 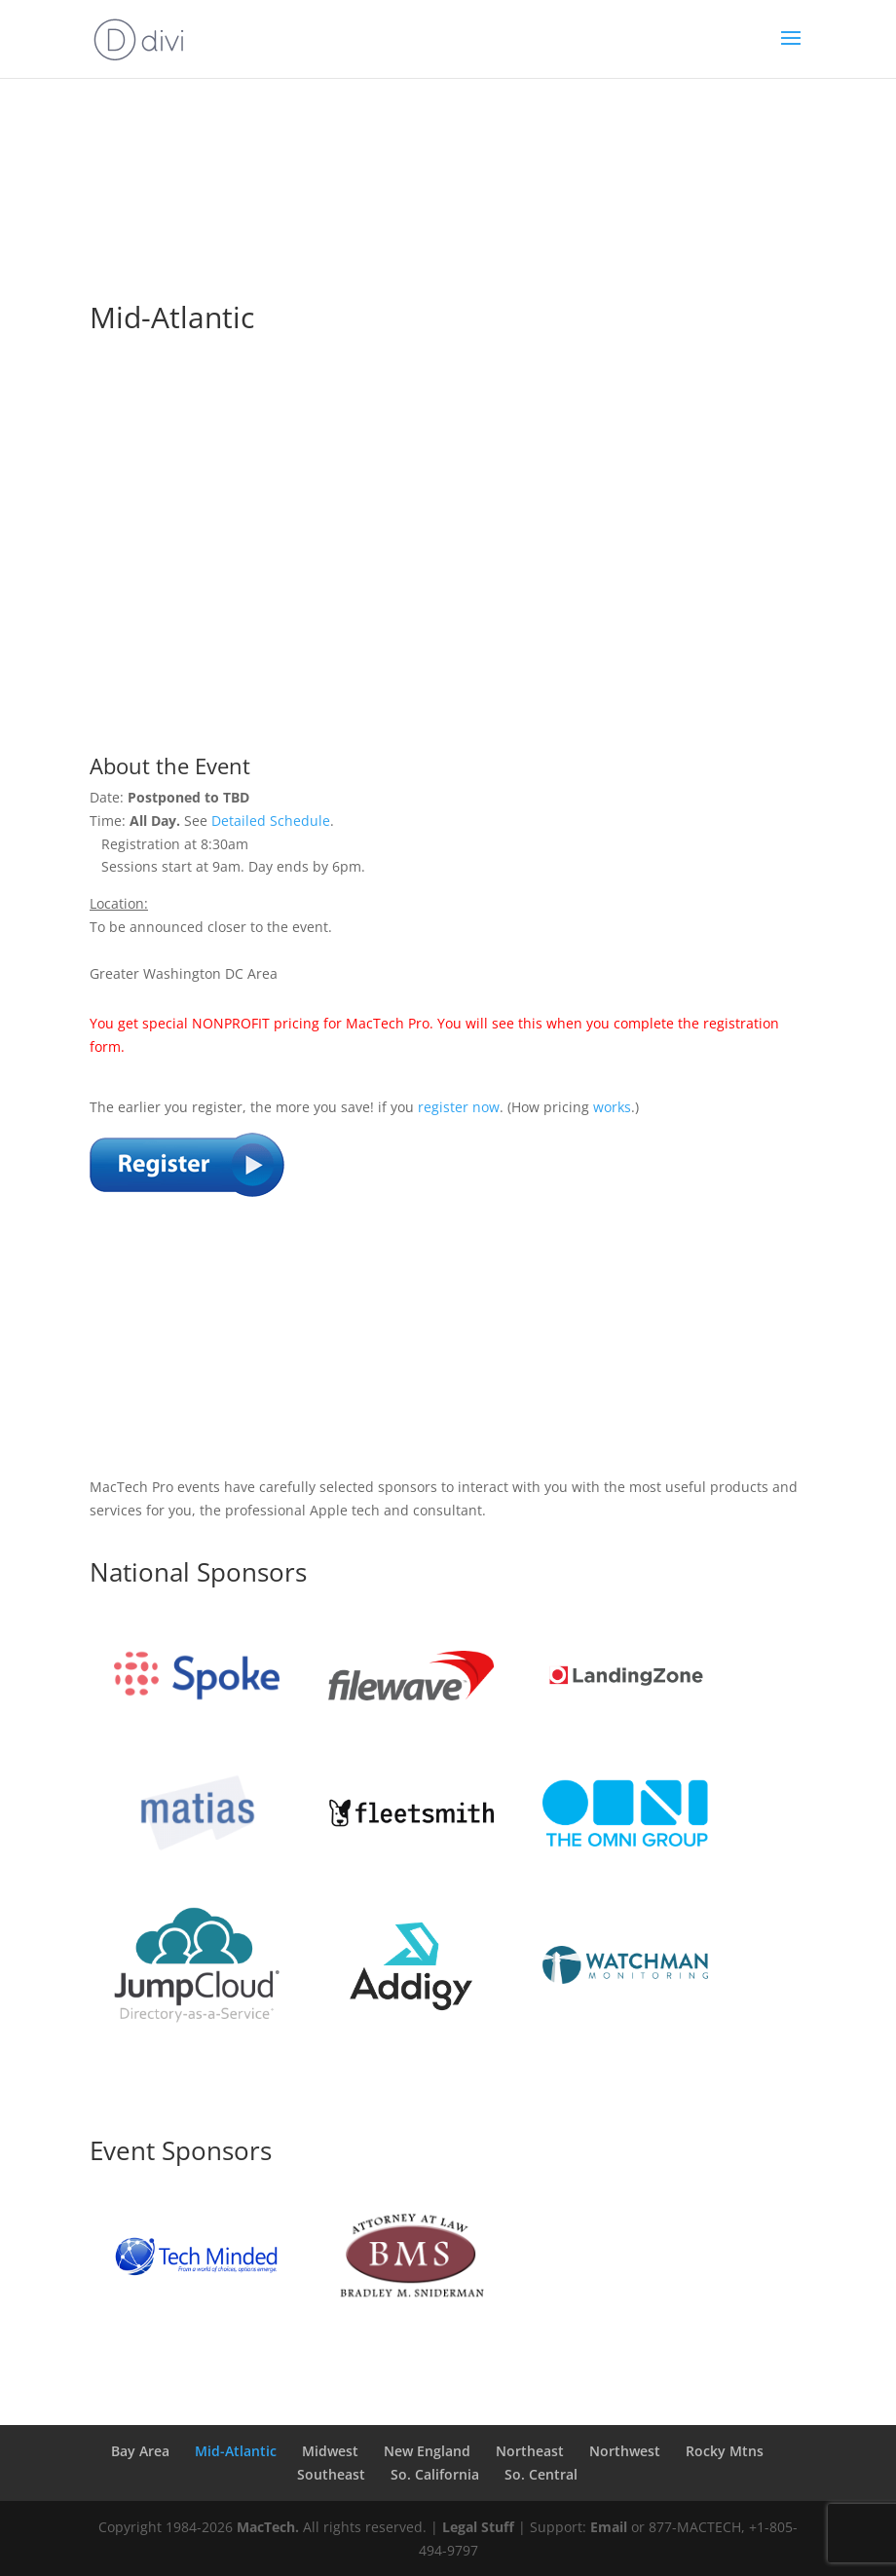 What do you see at coordinates (612, 1107) in the screenshot?
I see `works` at bounding box center [612, 1107].